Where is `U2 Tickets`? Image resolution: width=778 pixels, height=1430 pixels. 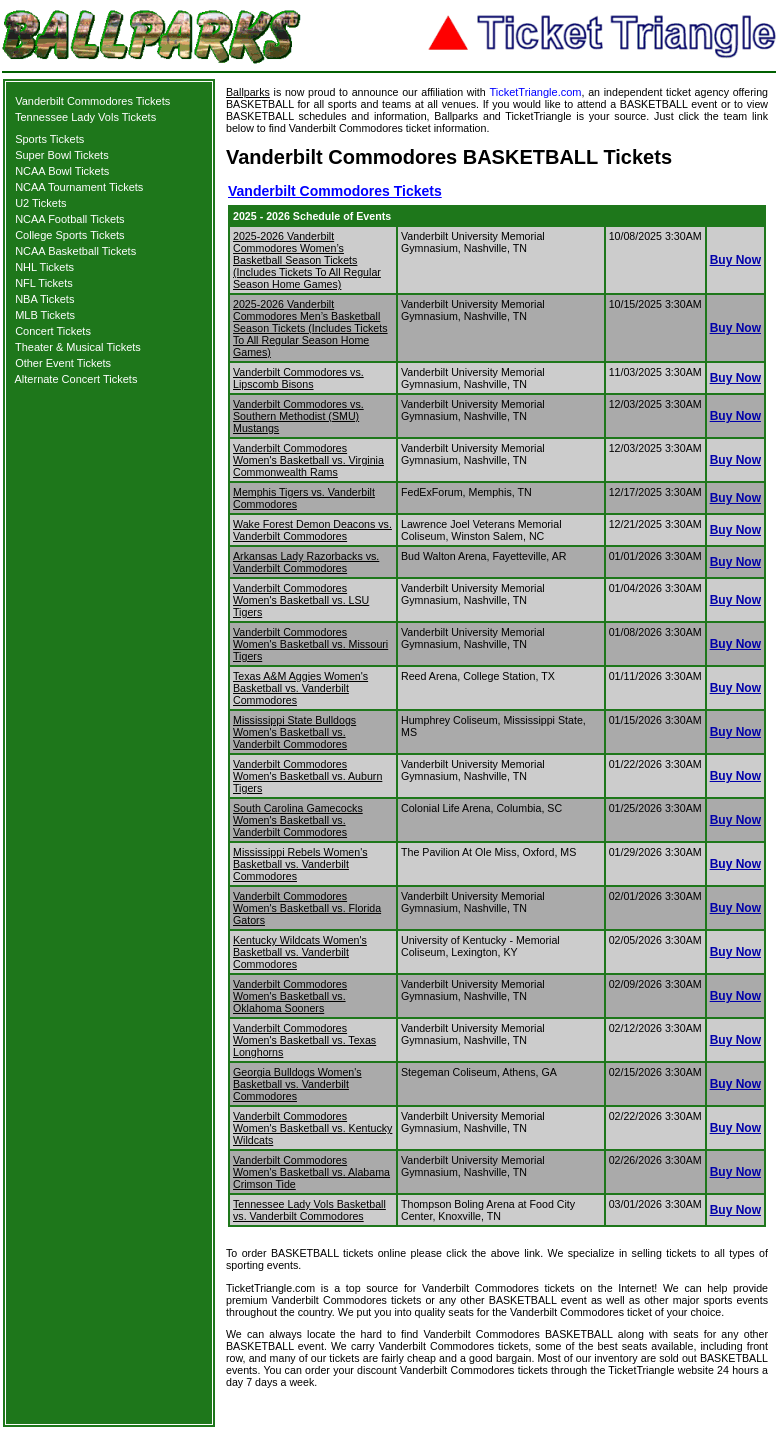 U2 Tickets is located at coordinates (40, 203).